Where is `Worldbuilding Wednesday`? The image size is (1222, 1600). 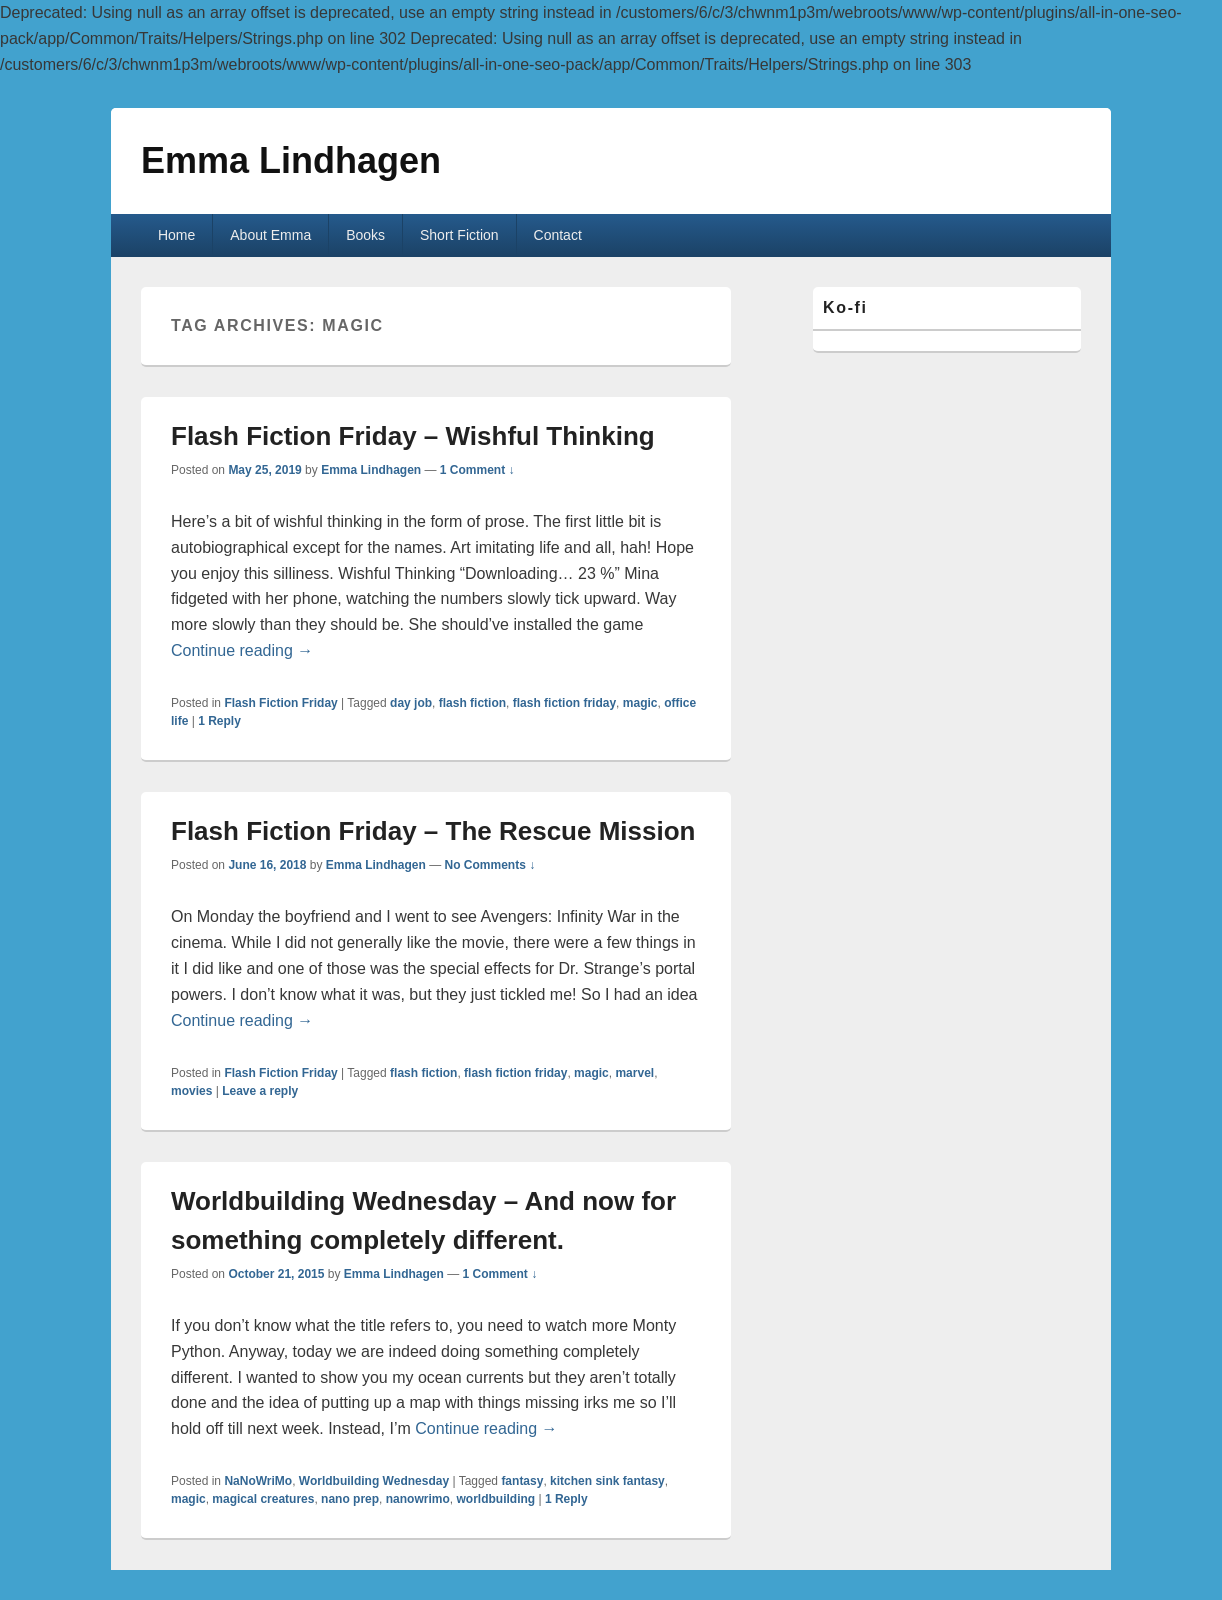 Worldbuilding Wednesday is located at coordinates (374, 1481).